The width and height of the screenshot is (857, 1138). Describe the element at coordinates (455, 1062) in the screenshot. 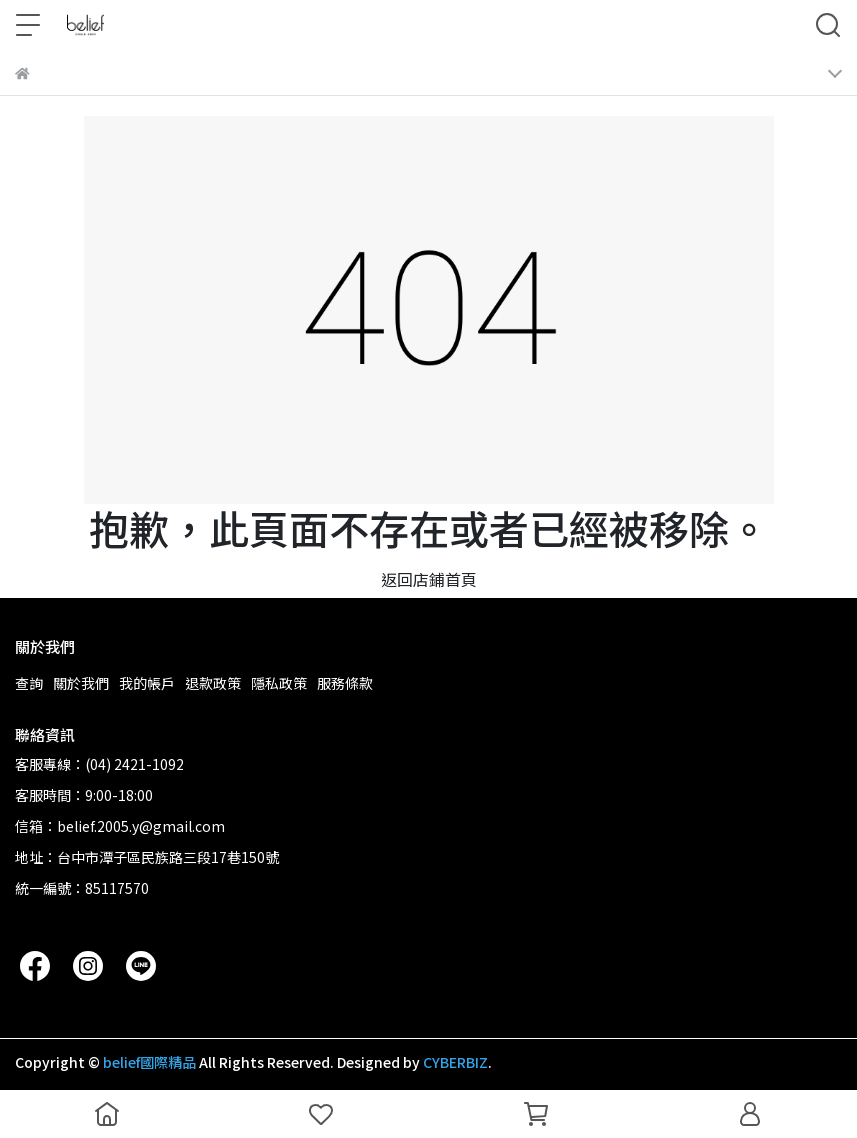

I see `CYBERBIZ` at that location.